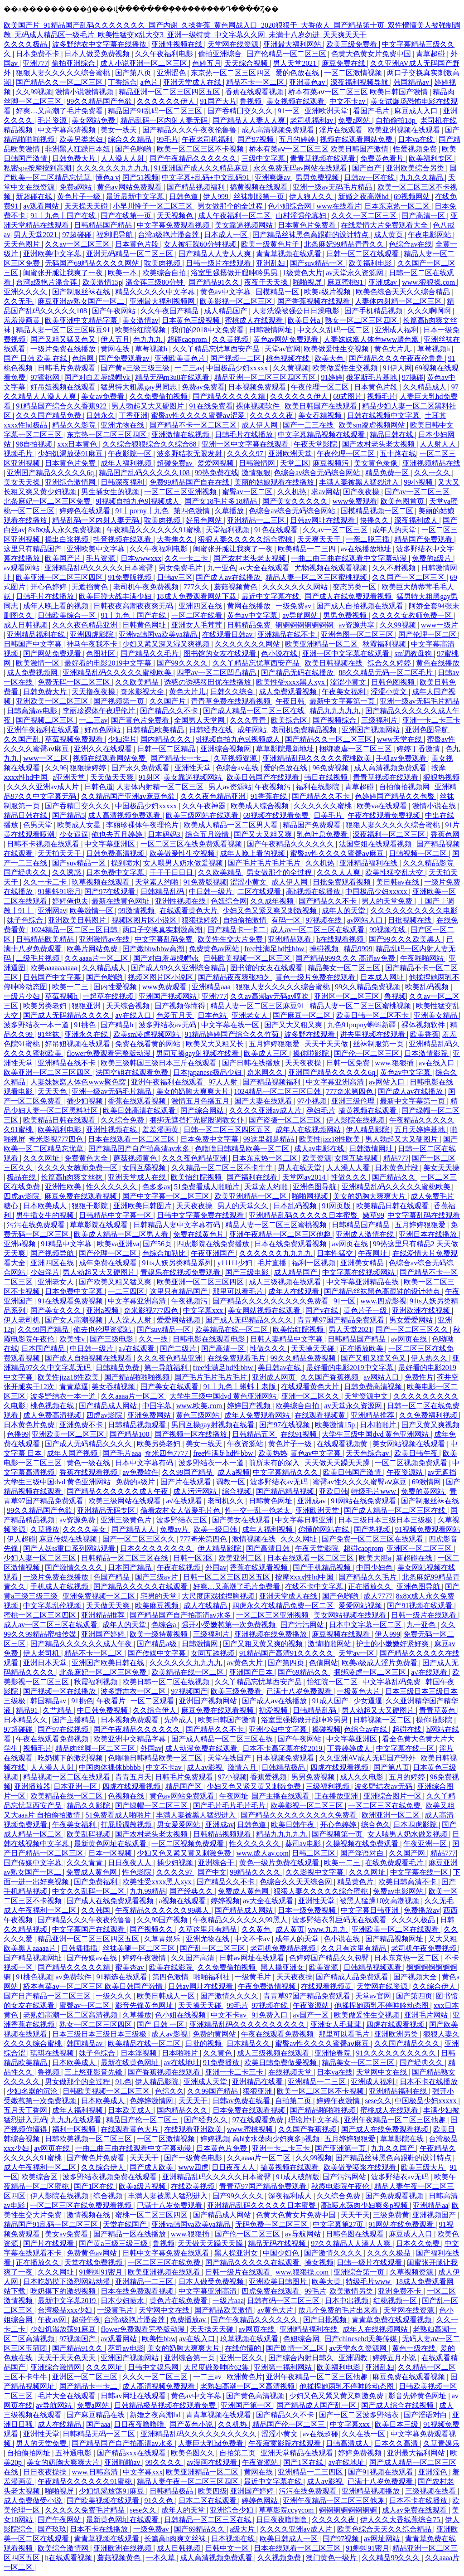 The height and width of the screenshot is (2576, 464). What do you see at coordinates (395, 1063) in the screenshot?
I see `www.狠狠插` at bounding box center [395, 1063].